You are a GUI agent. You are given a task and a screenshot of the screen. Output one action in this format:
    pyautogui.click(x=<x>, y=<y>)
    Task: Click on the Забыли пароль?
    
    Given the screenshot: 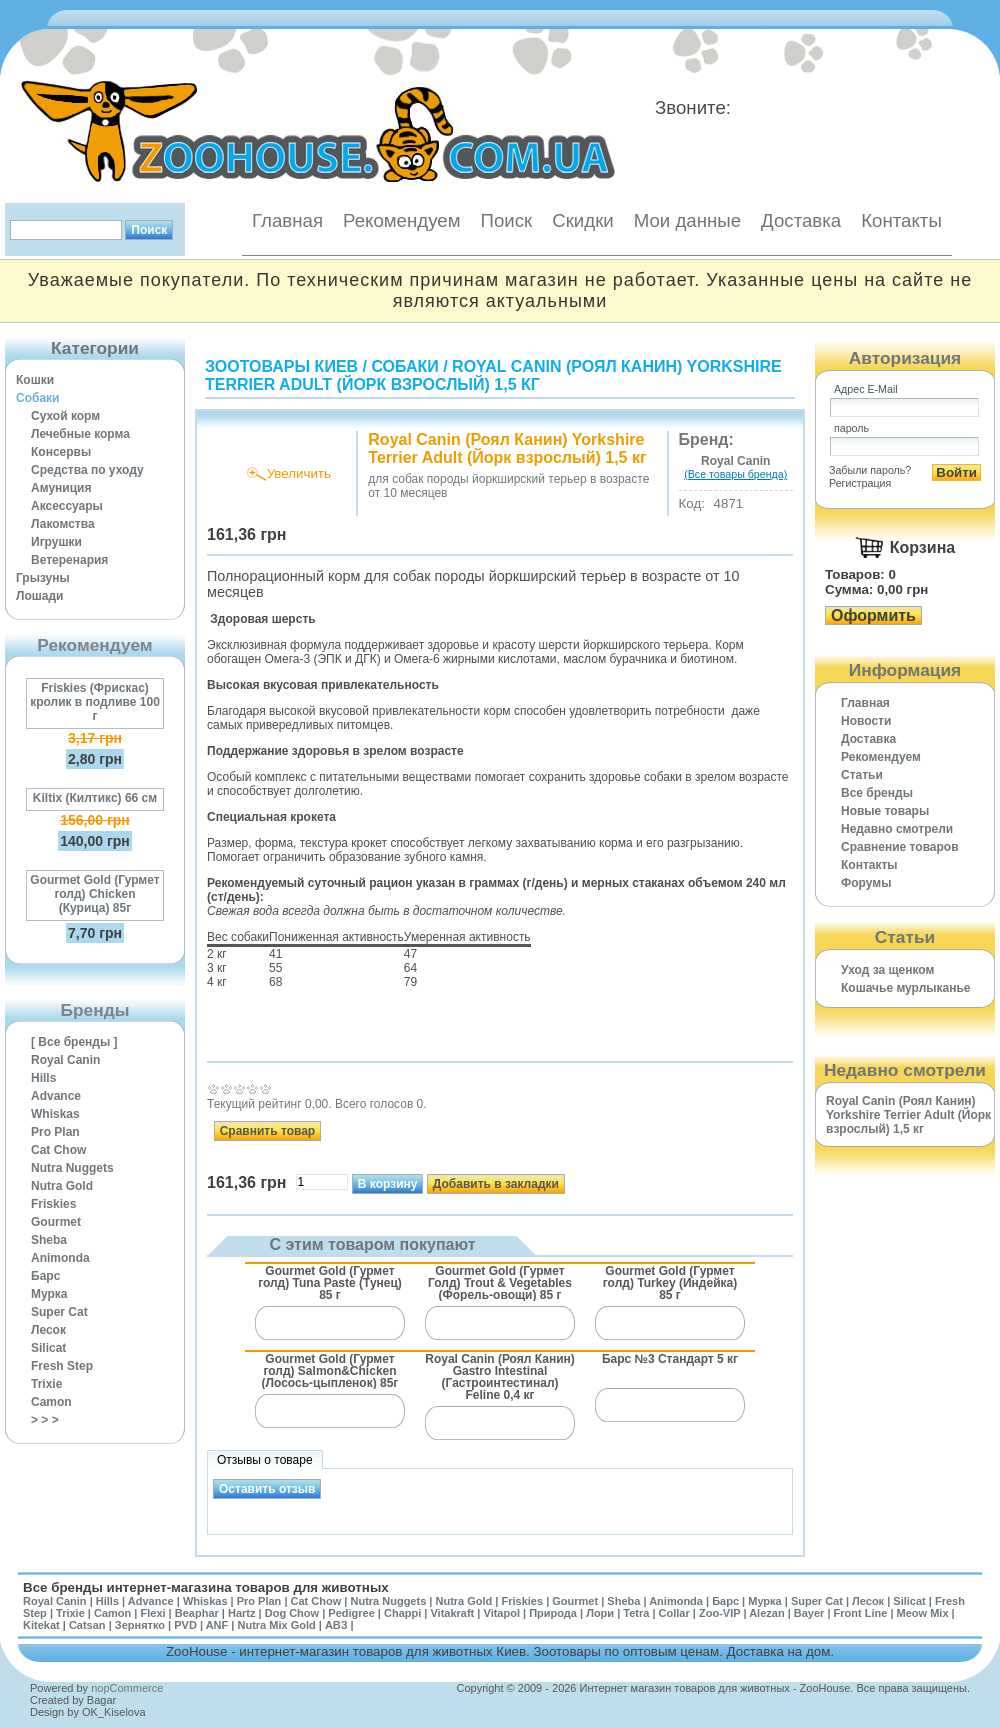 What is the action you would take?
    pyautogui.click(x=870, y=470)
    